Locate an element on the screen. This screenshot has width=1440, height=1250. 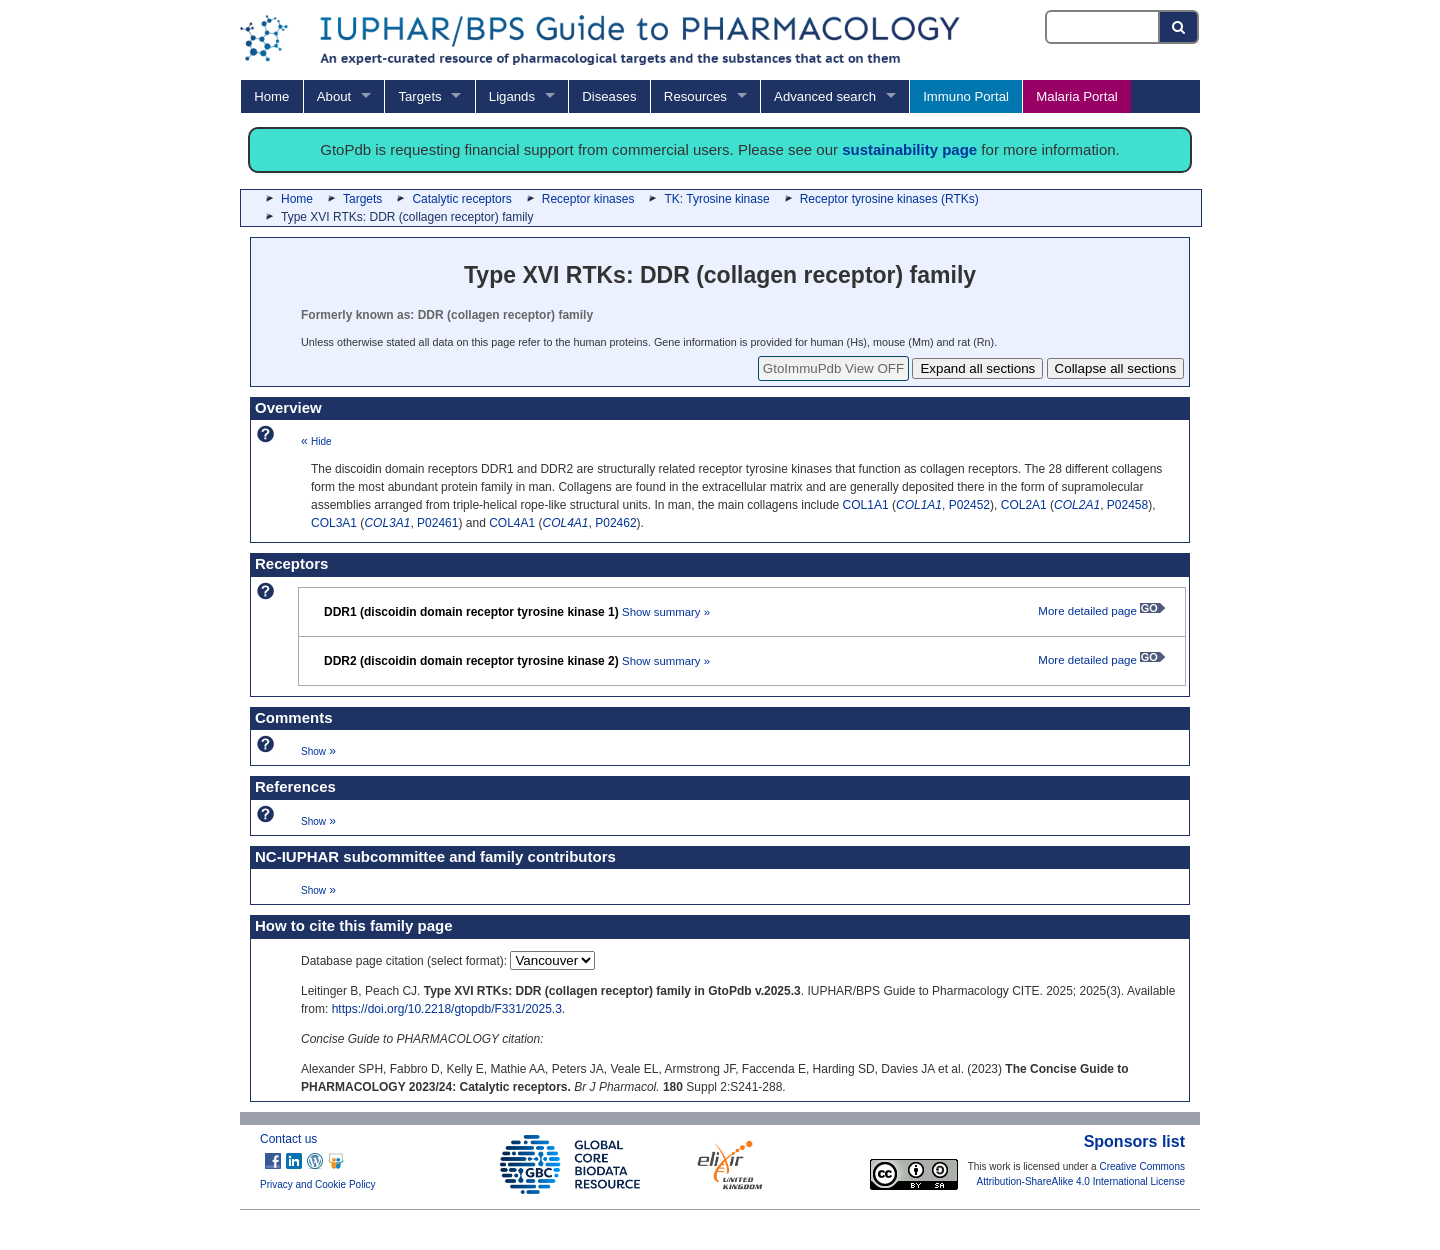
P02458 is located at coordinates (1127, 505).